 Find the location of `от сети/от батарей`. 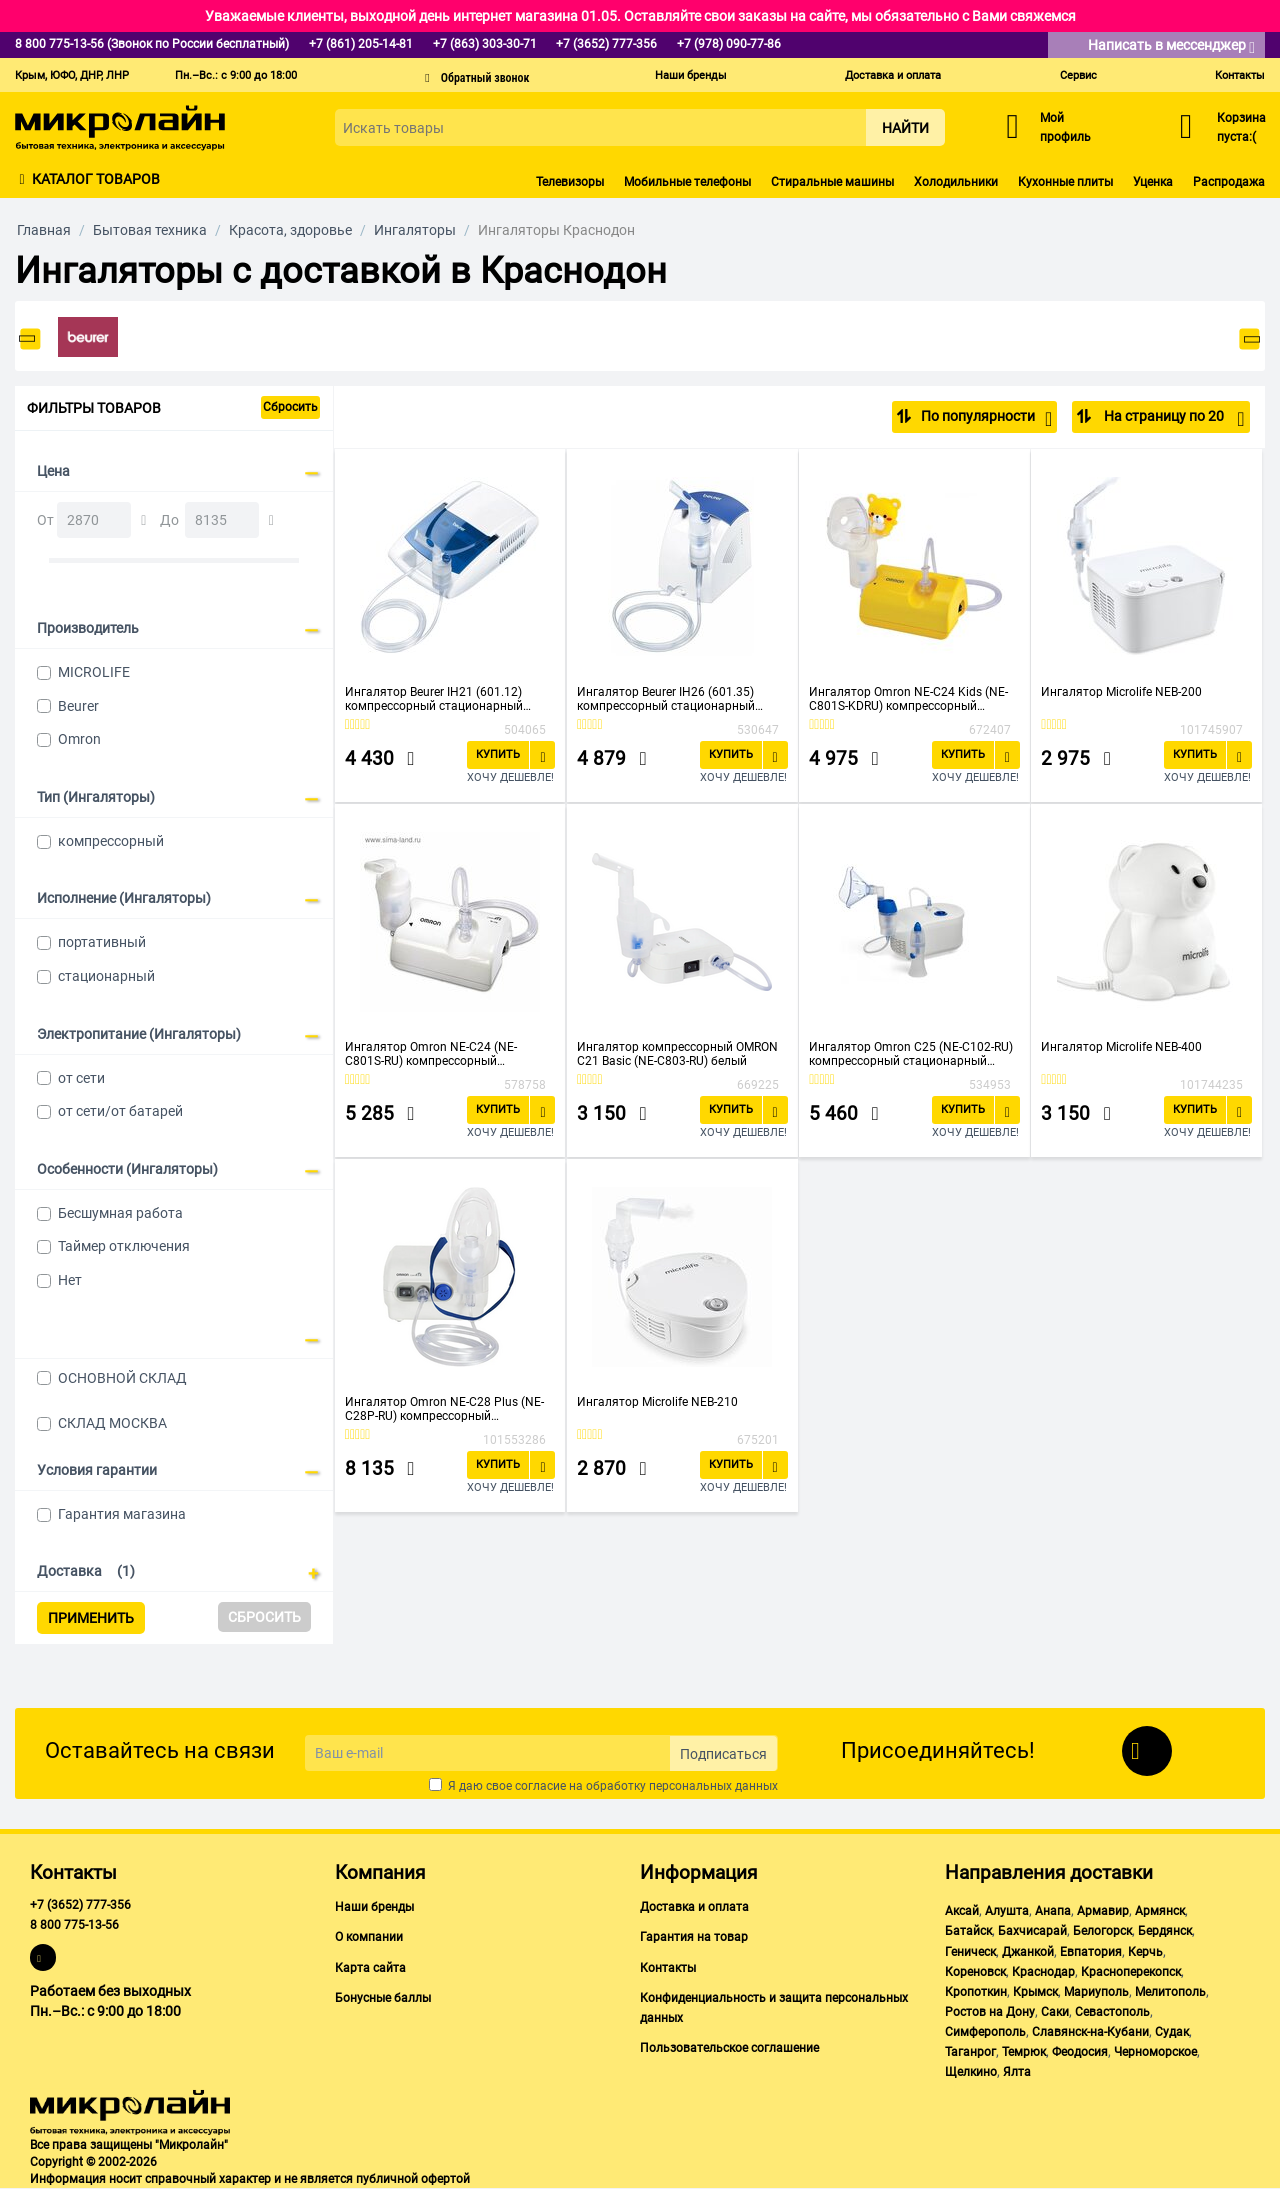

от сети/от батарей is located at coordinates (120, 1111).